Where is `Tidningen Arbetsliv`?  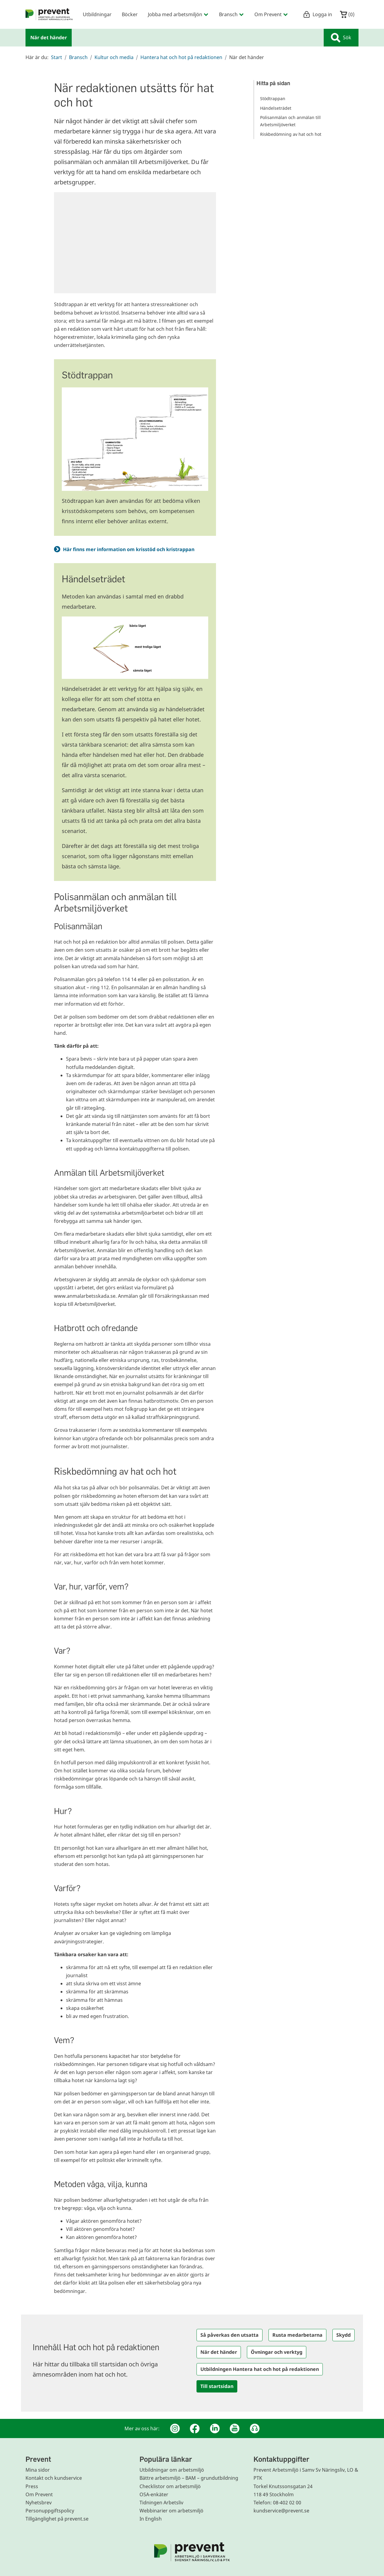 Tidningen Arbetsliv is located at coordinates (161, 2502).